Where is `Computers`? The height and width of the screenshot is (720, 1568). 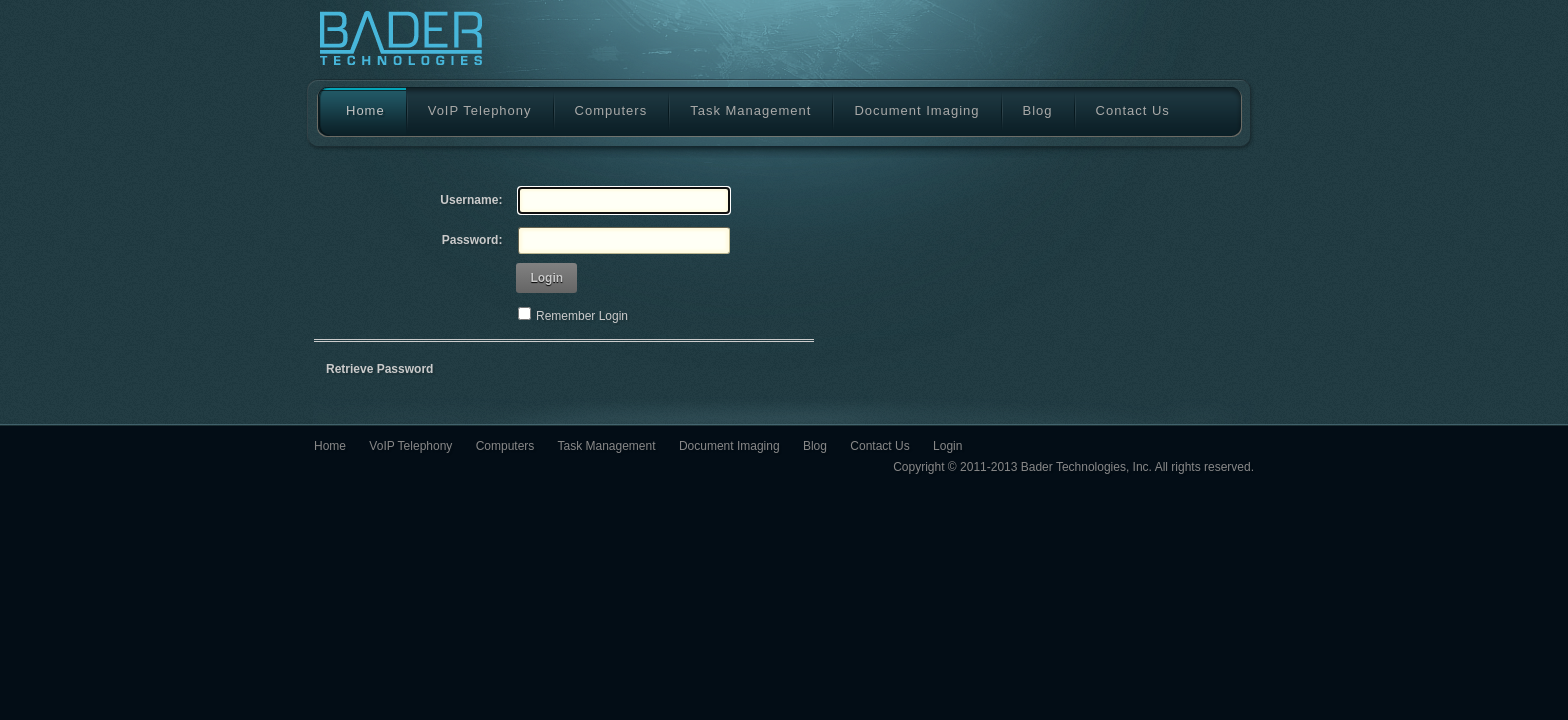 Computers is located at coordinates (611, 110).